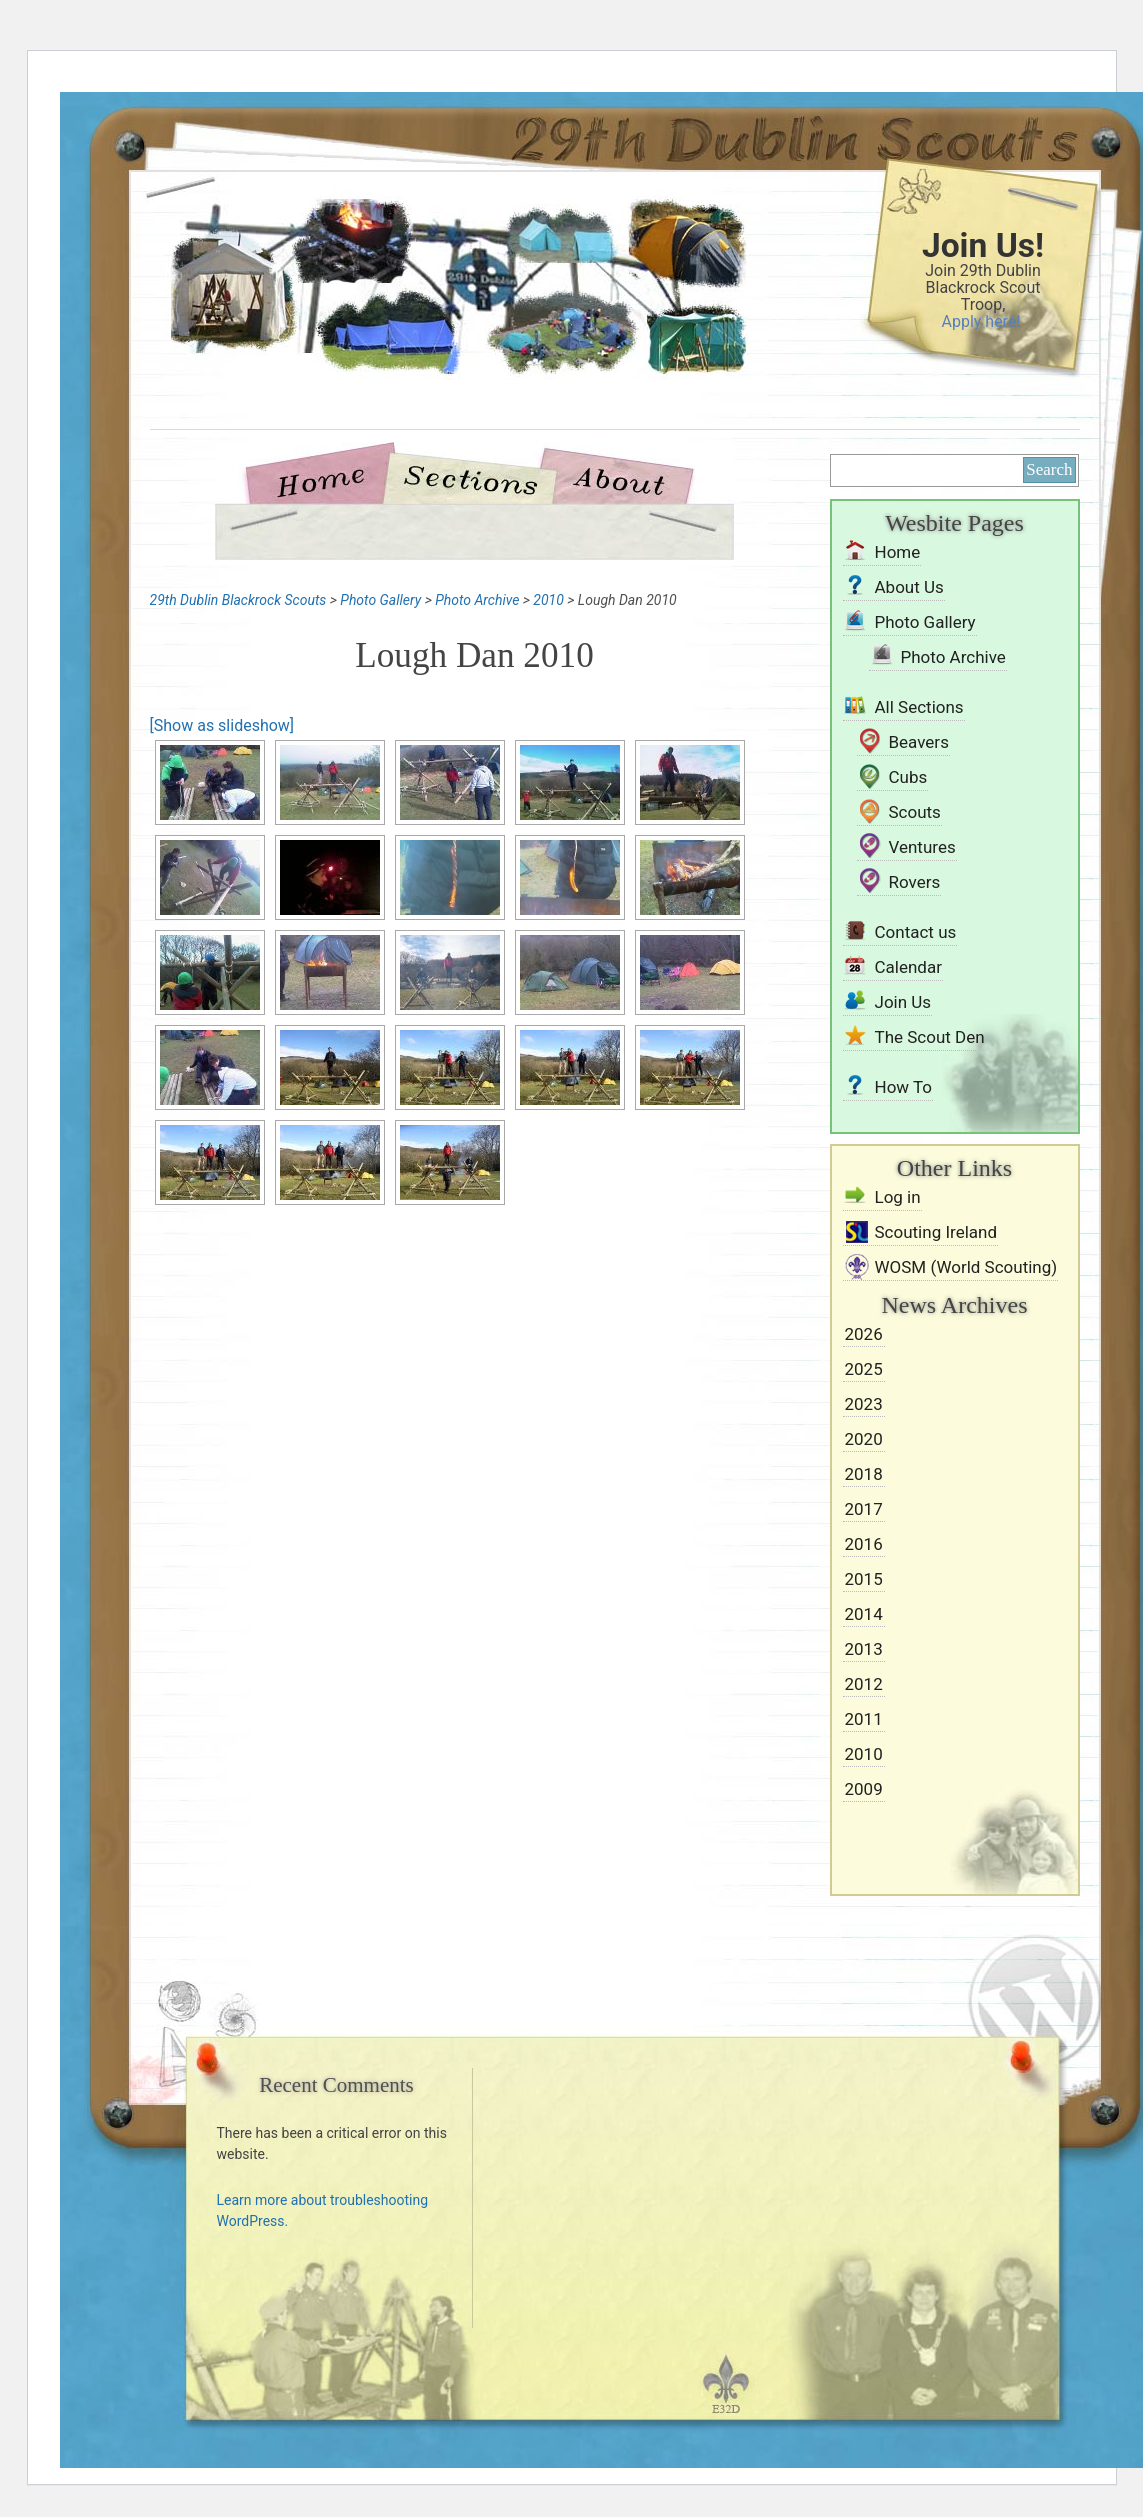  What do you see at coordinates (908, 967) in the screenshot?
I see `Calendar` at bounding box center [908, 967].